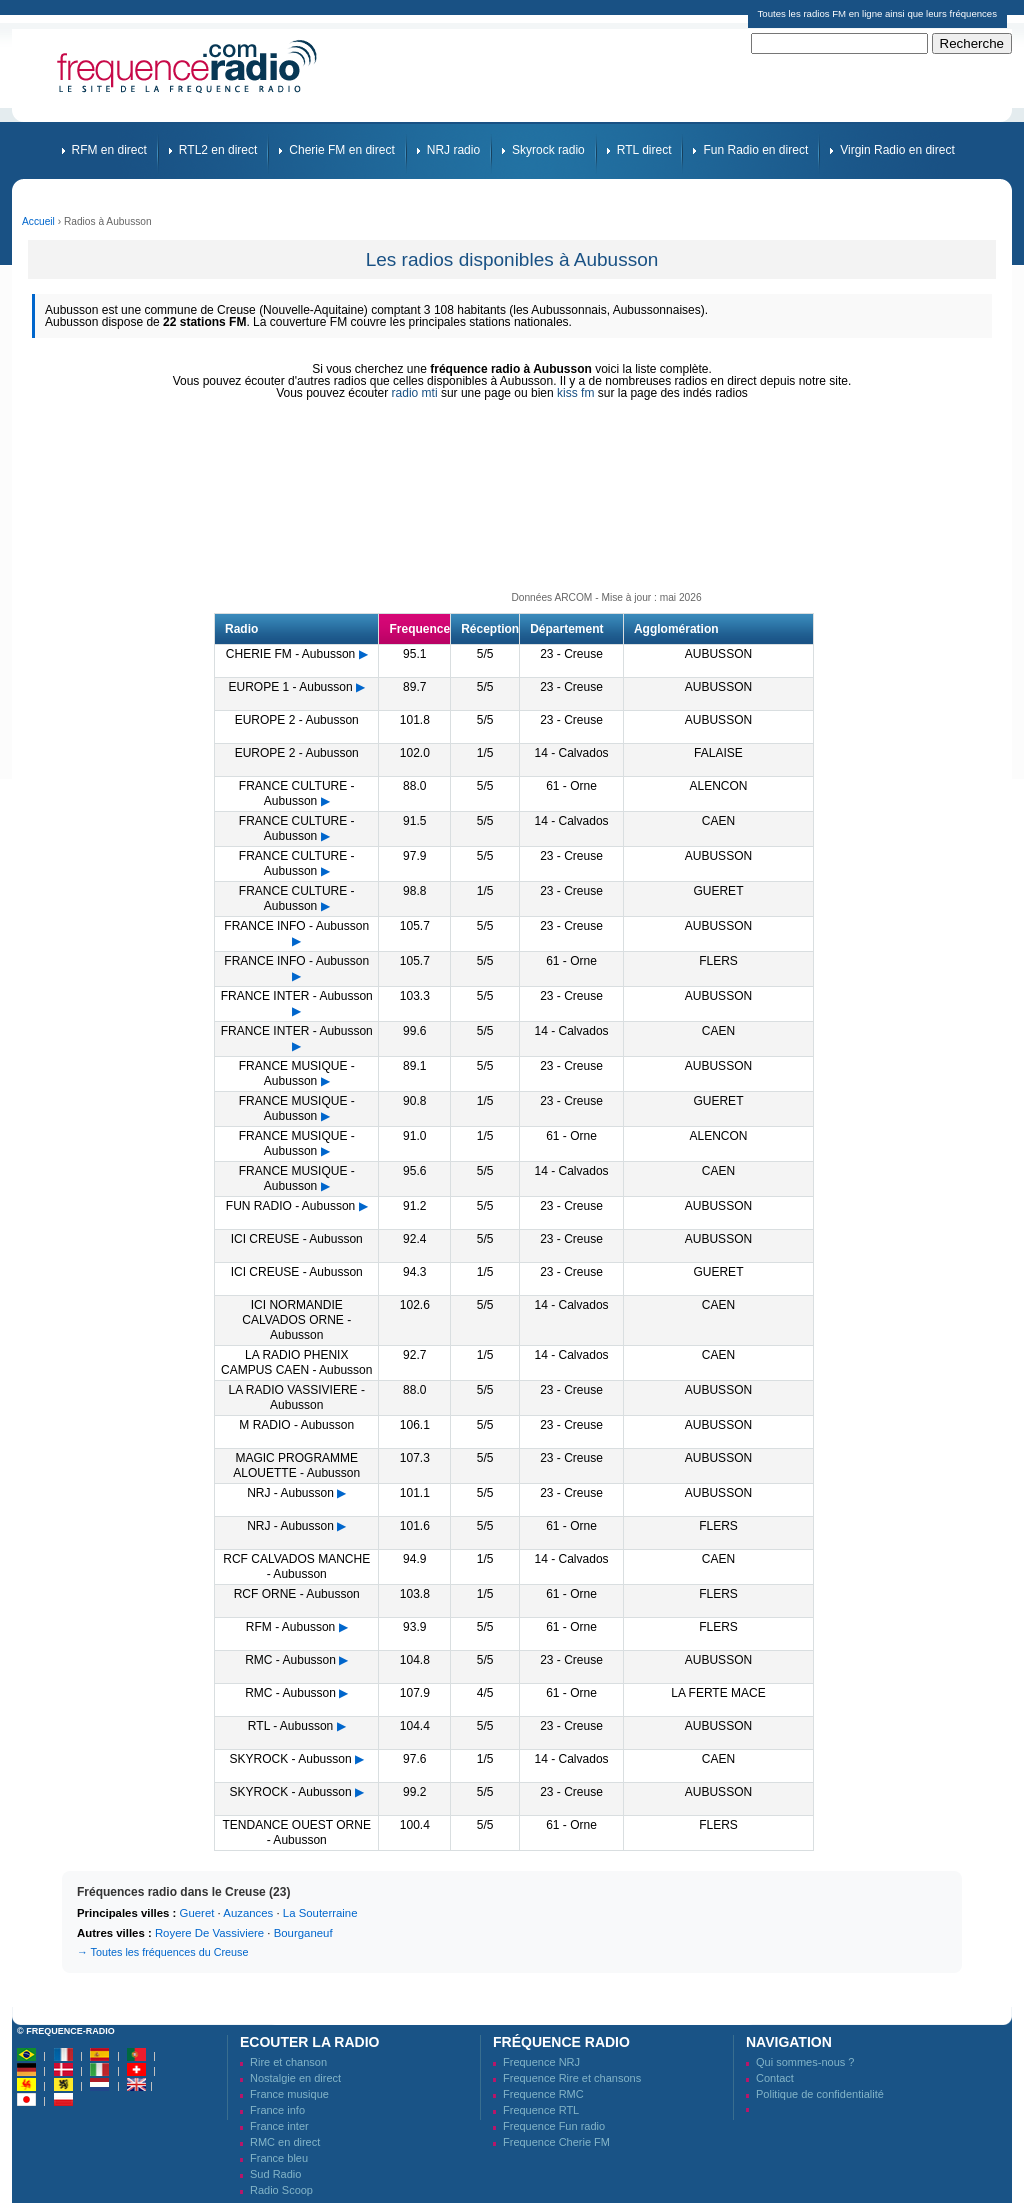 Image resolution: width=1024 pixels, height=2203 pixels. I want to click on Frequence Fun radio, so click(554, 2126).